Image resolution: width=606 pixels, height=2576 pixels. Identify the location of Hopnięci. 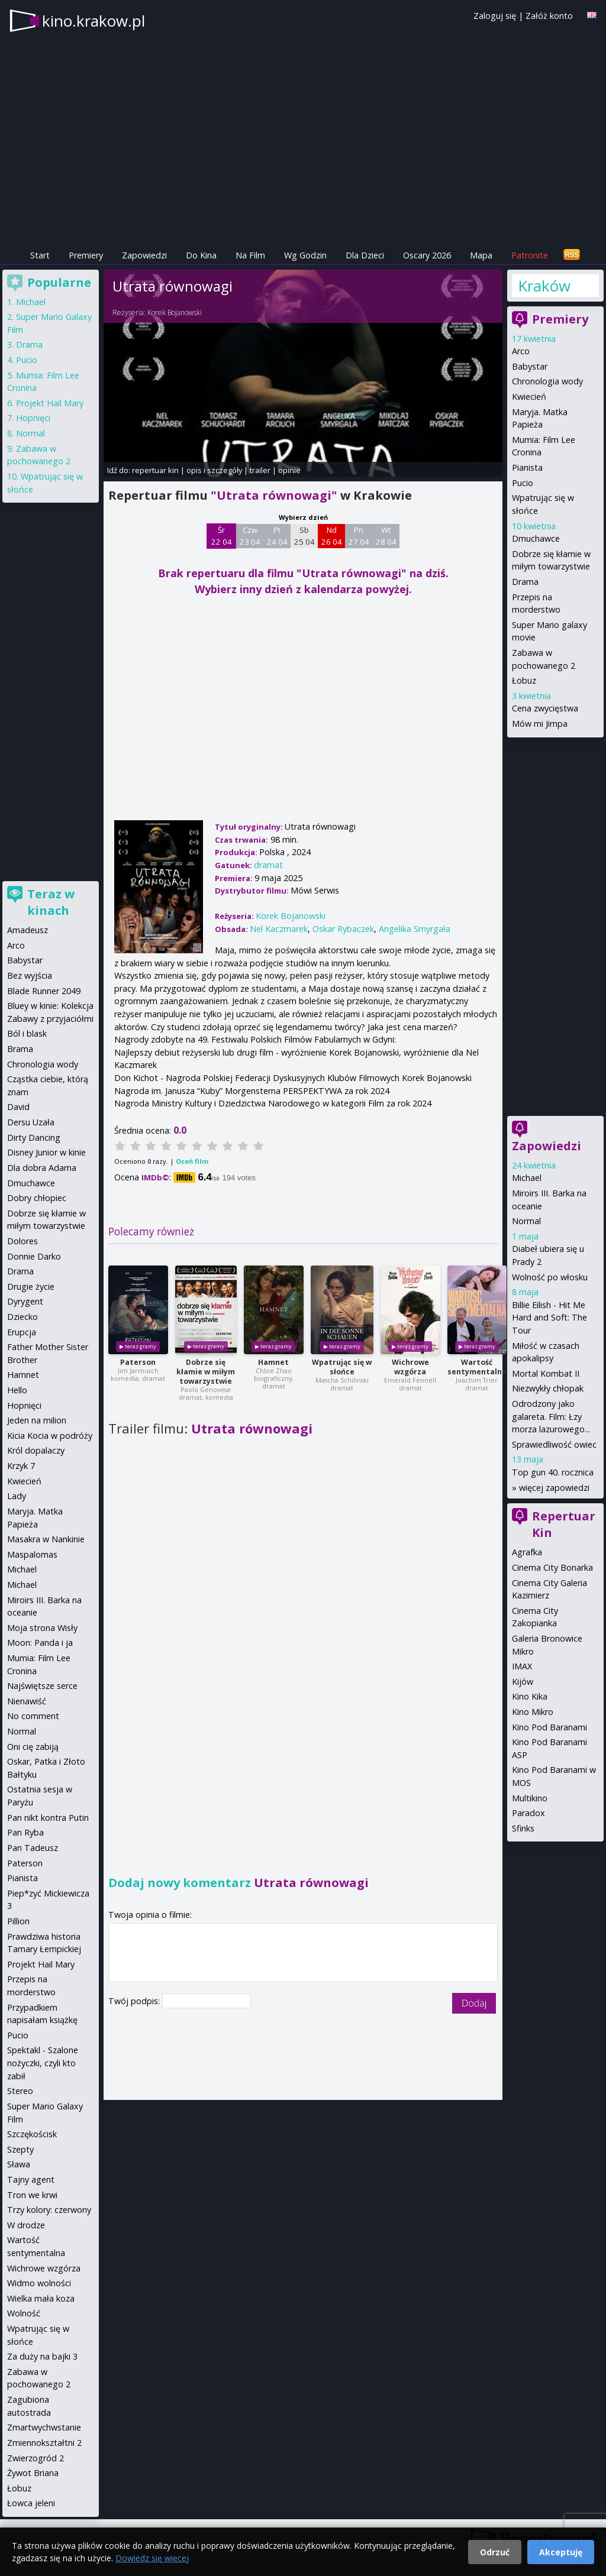
(33, 417).